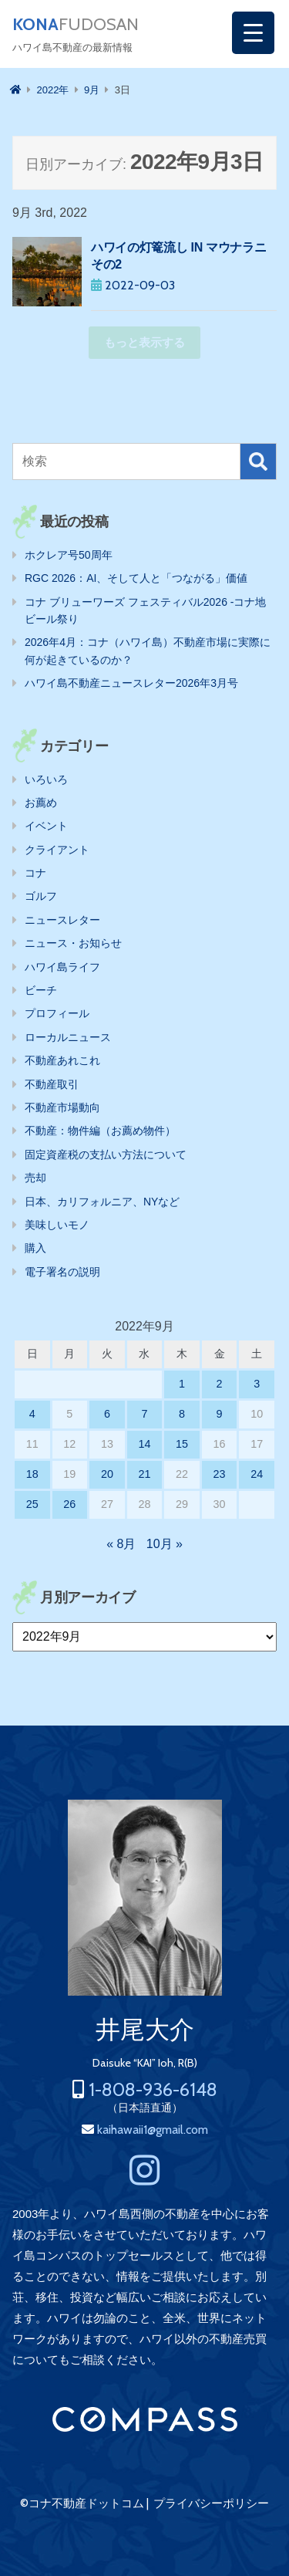 Image resolution: width=289 pixels, height=2576 pixels. Describe the element at coordinates (152, 2129) in the screenshot. I see `kaihawaii1@gmail.com` at that location.